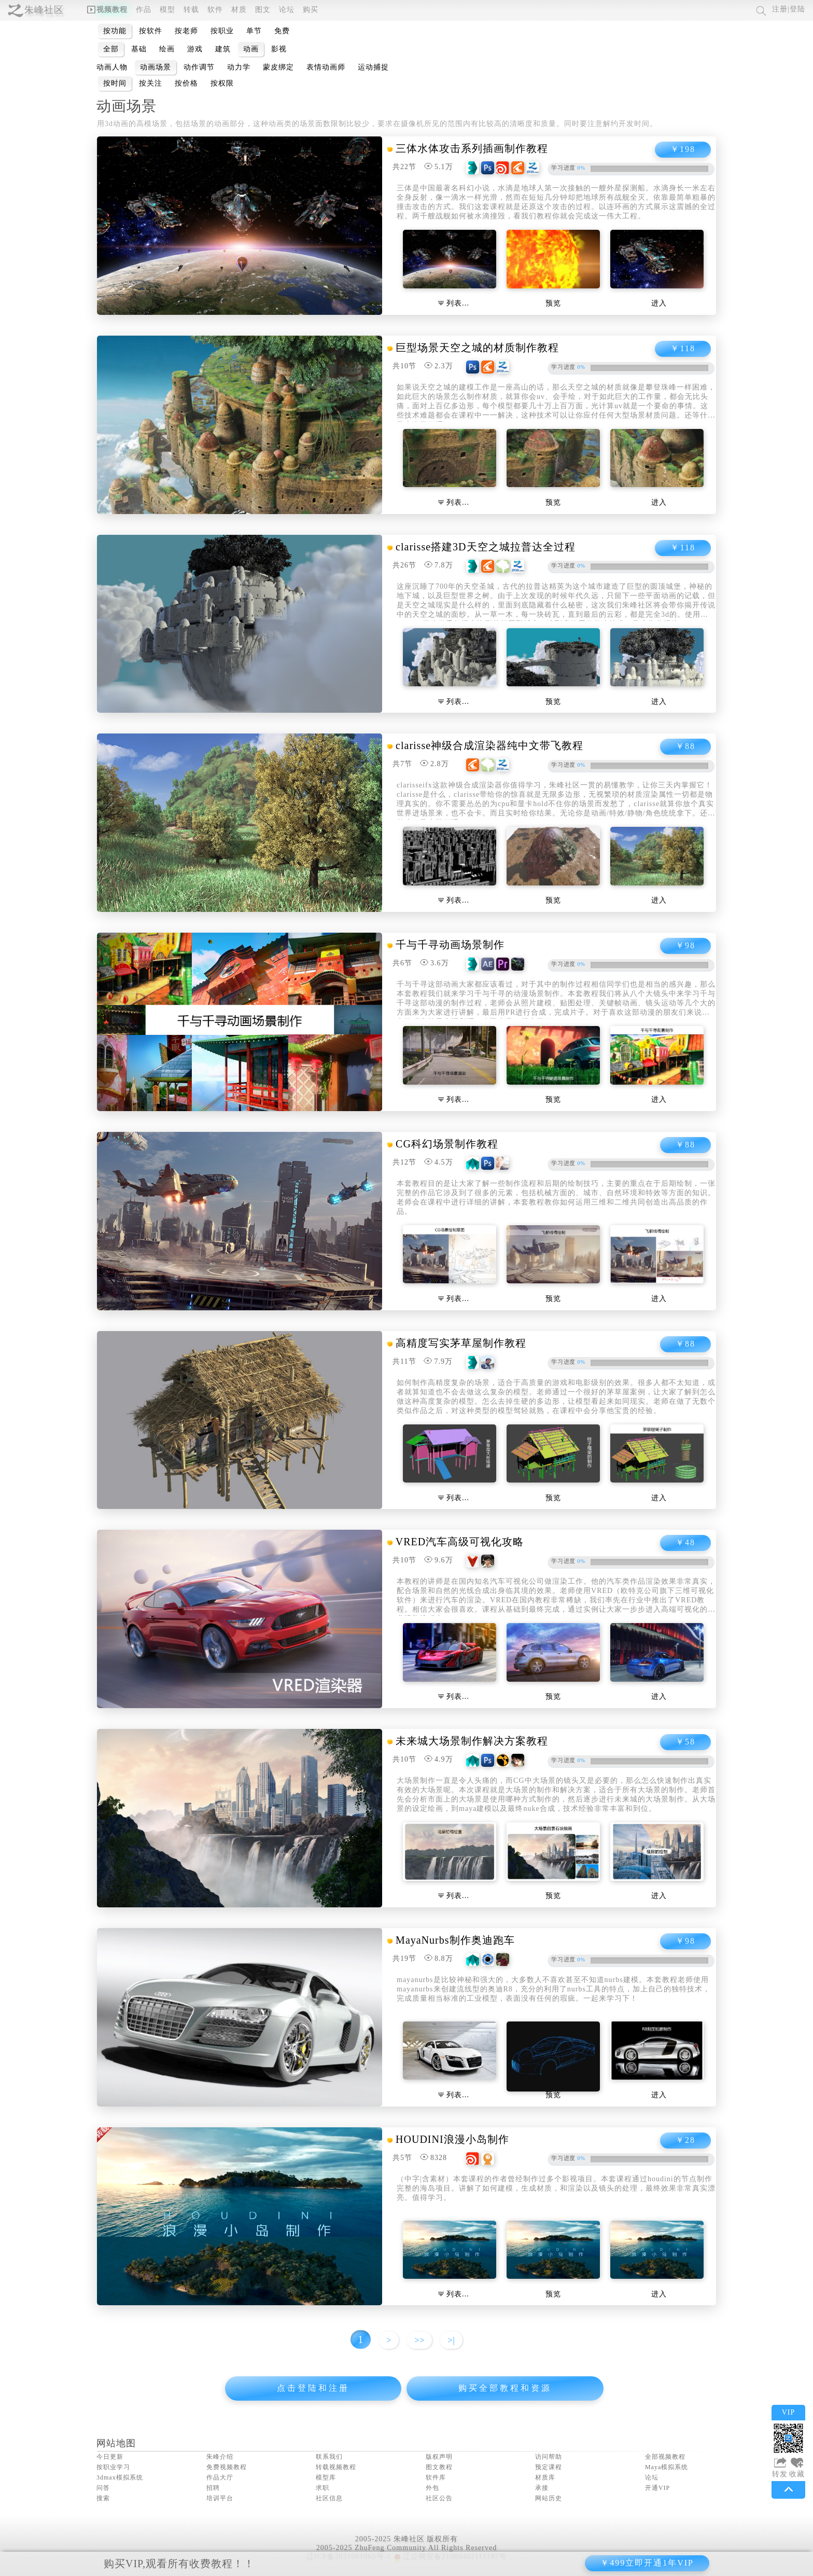 This screenshot has width=813, height=2576. Describe the element at coordinates (419, 2340) in the screenshot. I see `>>` at that location.